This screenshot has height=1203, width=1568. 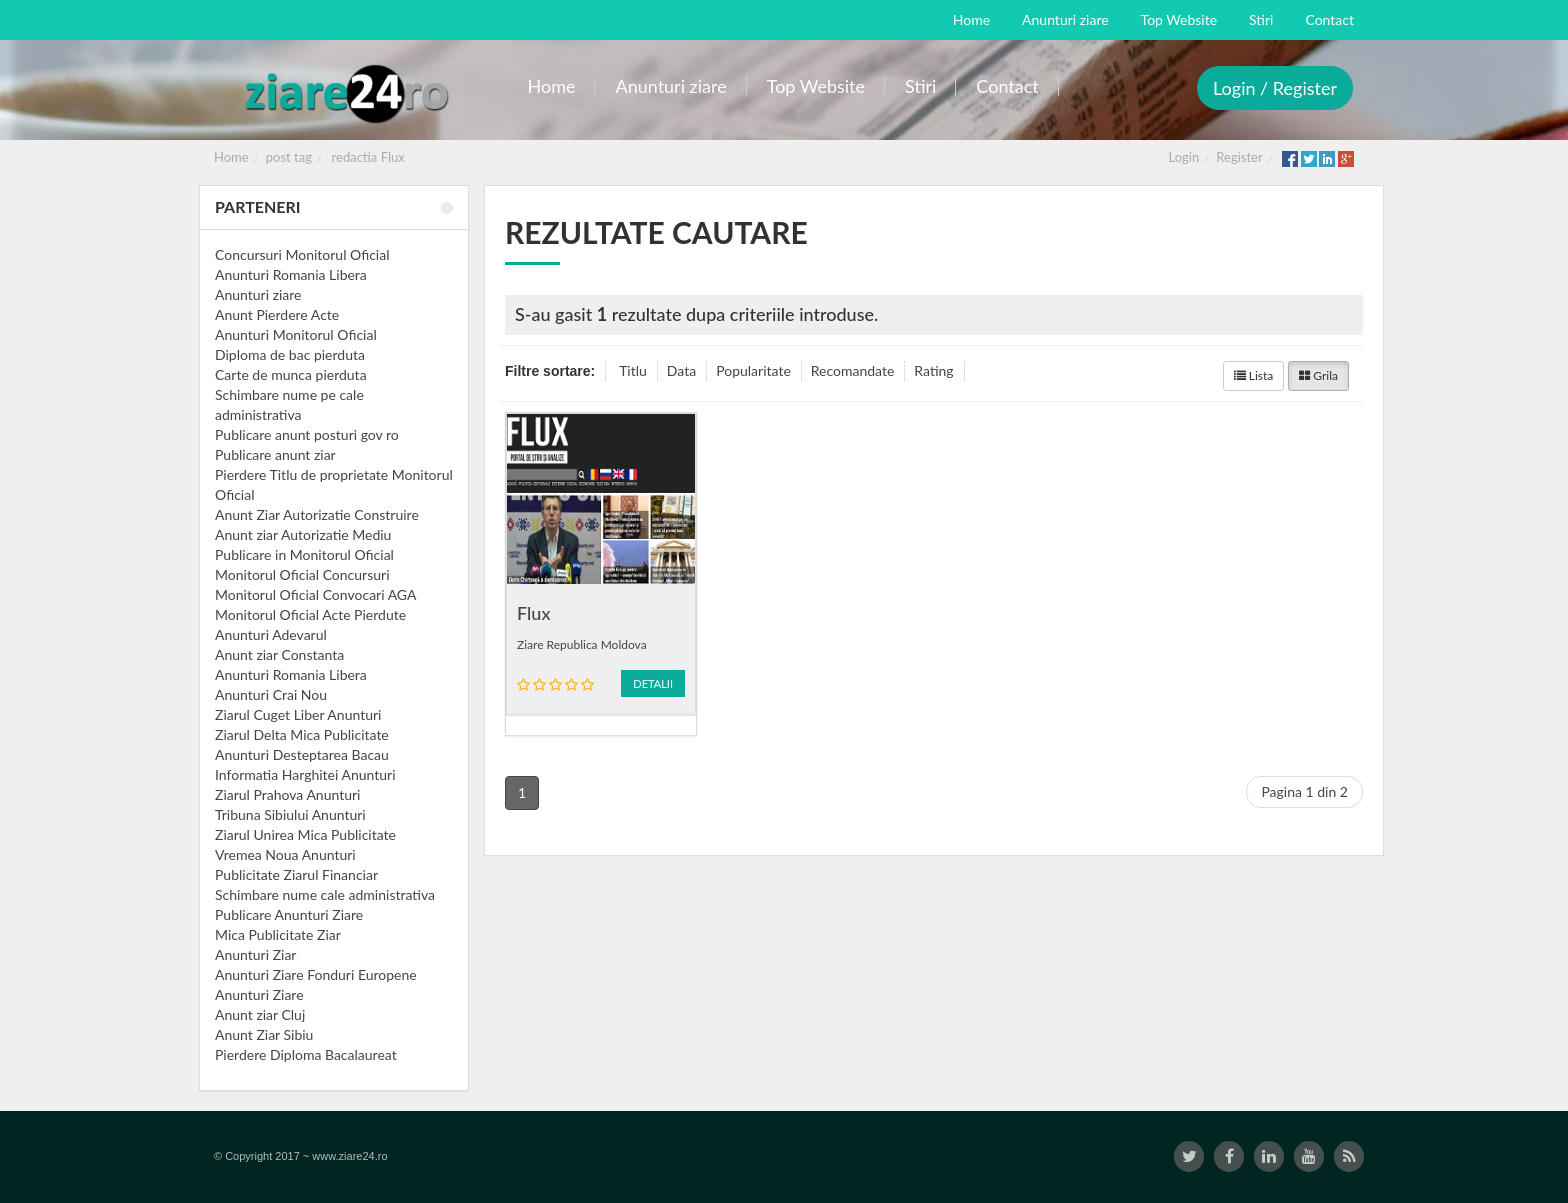 What do you see at coordinates (291, 274) in the screenshot?
I see `Anunturi Romania Libera` at bounding box center [291, 274].